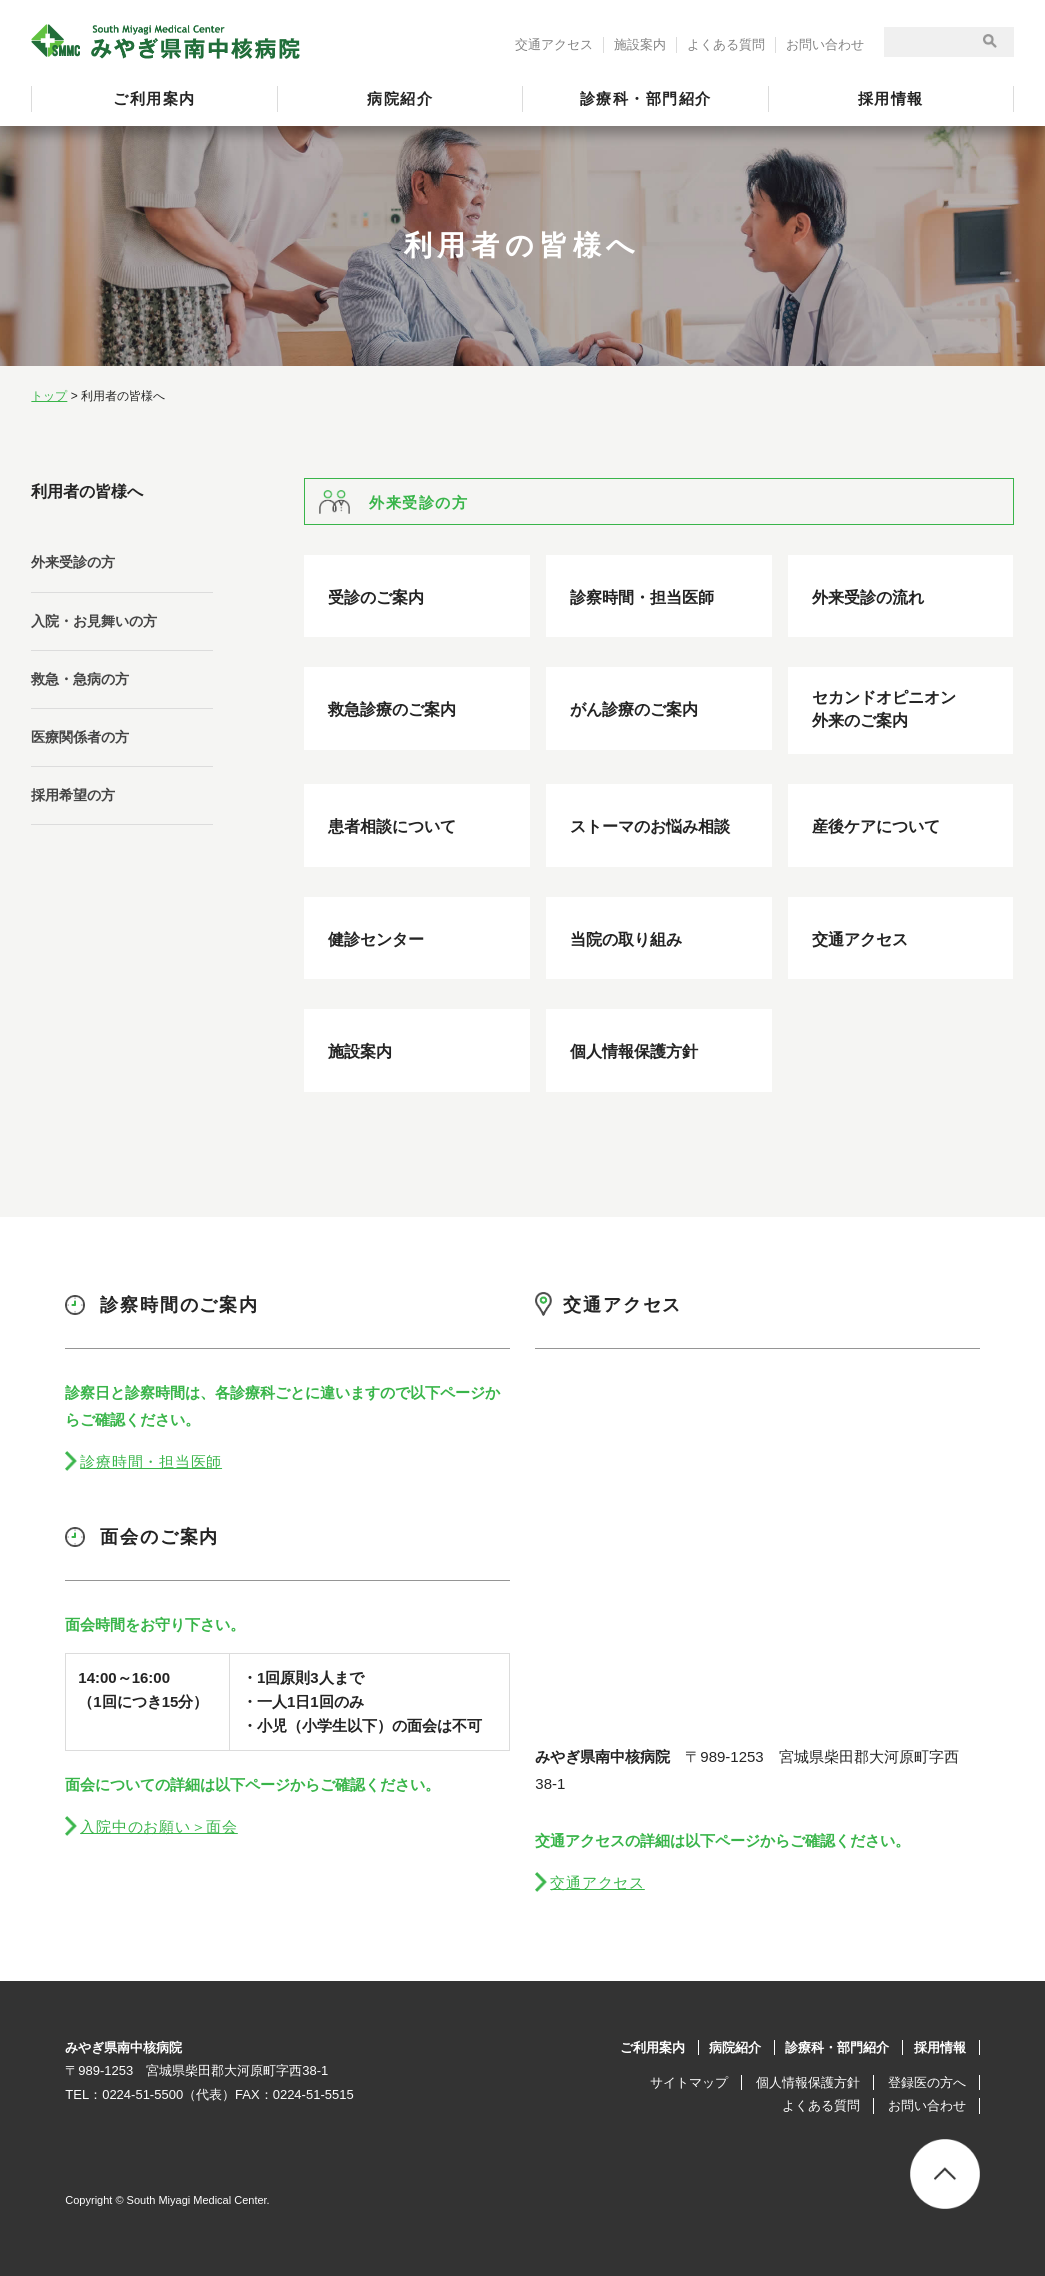 This screenshot has height=2276, width=1045. I want to click on お問い合わせ, so click(825, 44).